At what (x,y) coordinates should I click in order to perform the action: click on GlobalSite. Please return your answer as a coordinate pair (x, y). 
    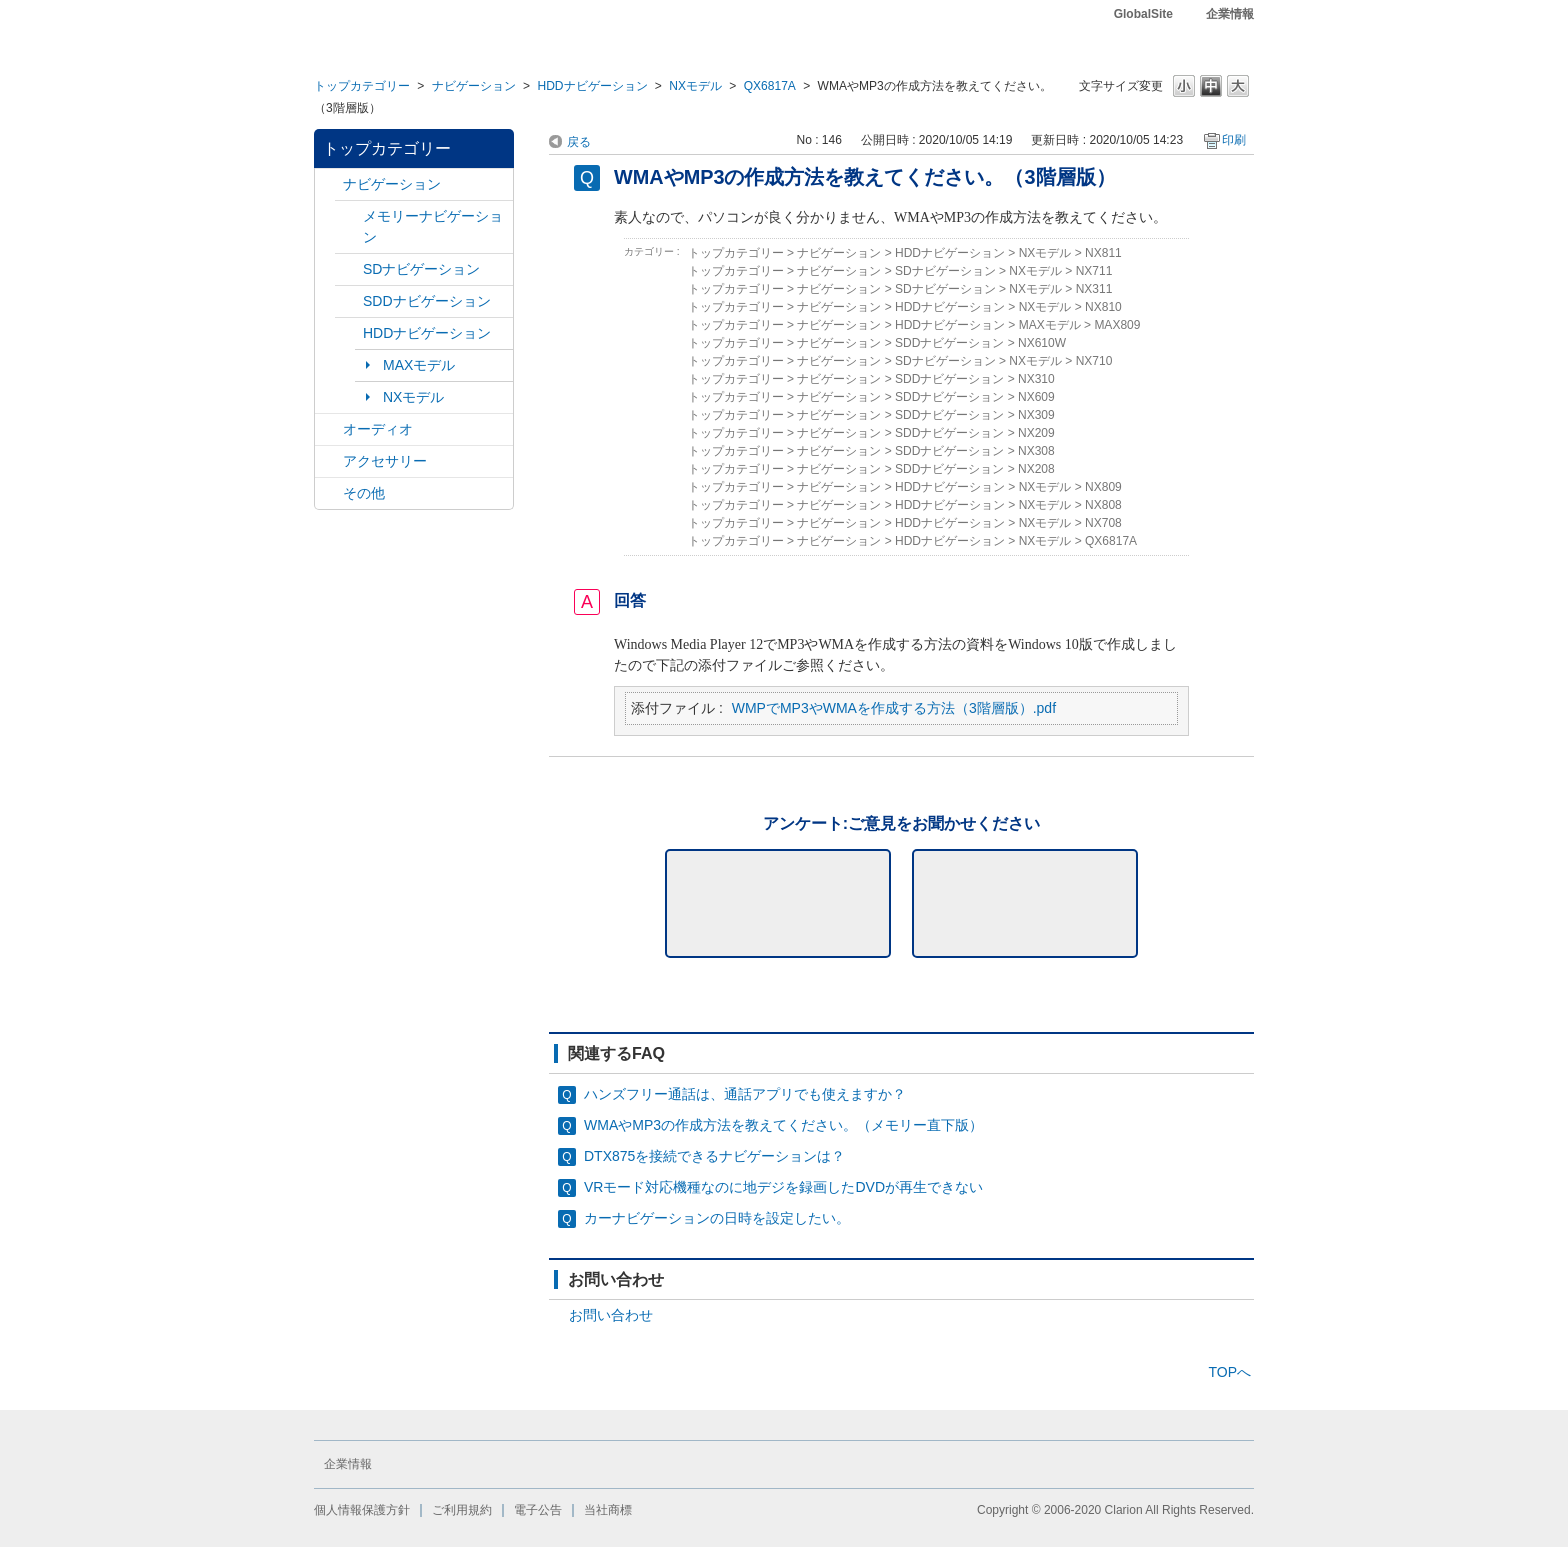
    Looking at the image, I should click on (1143, 14).